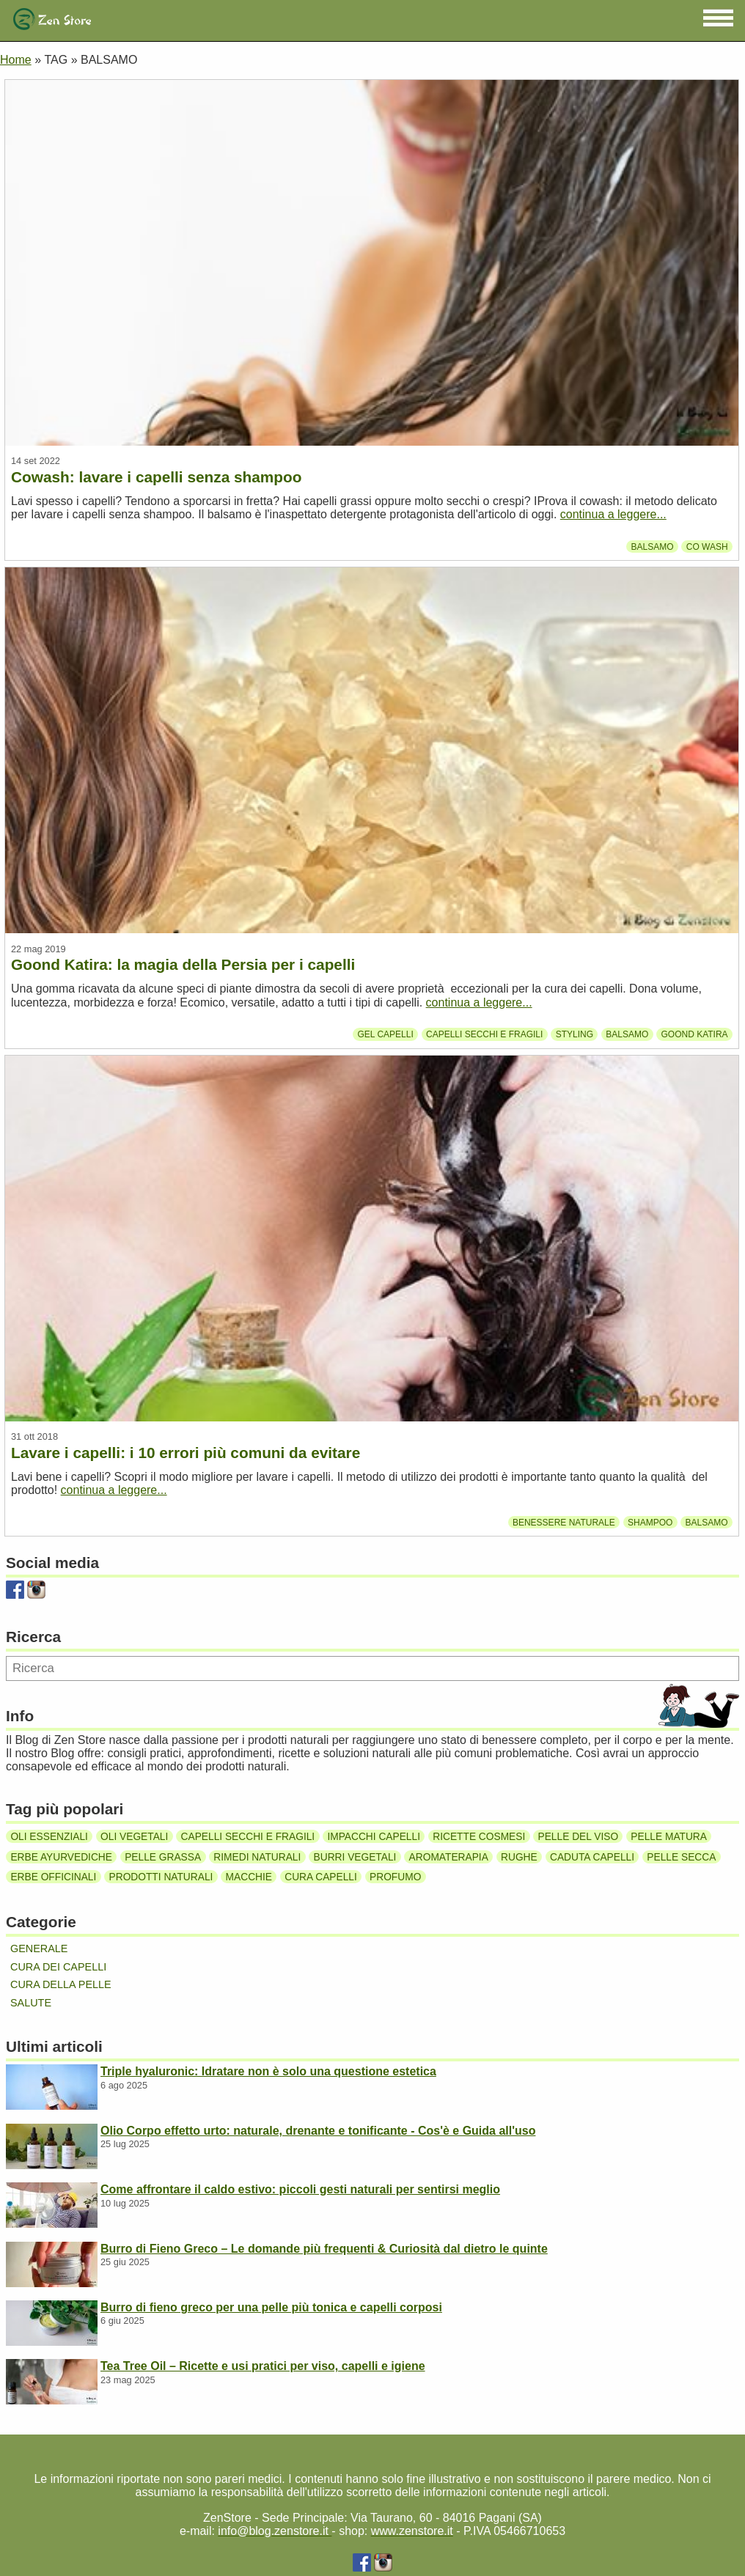 Image resolution: width=745 pixels, height=2576 pixels. Describe the element at coordinates (669, 1836) in the screenshot. I see `Pelle matura` at that location.